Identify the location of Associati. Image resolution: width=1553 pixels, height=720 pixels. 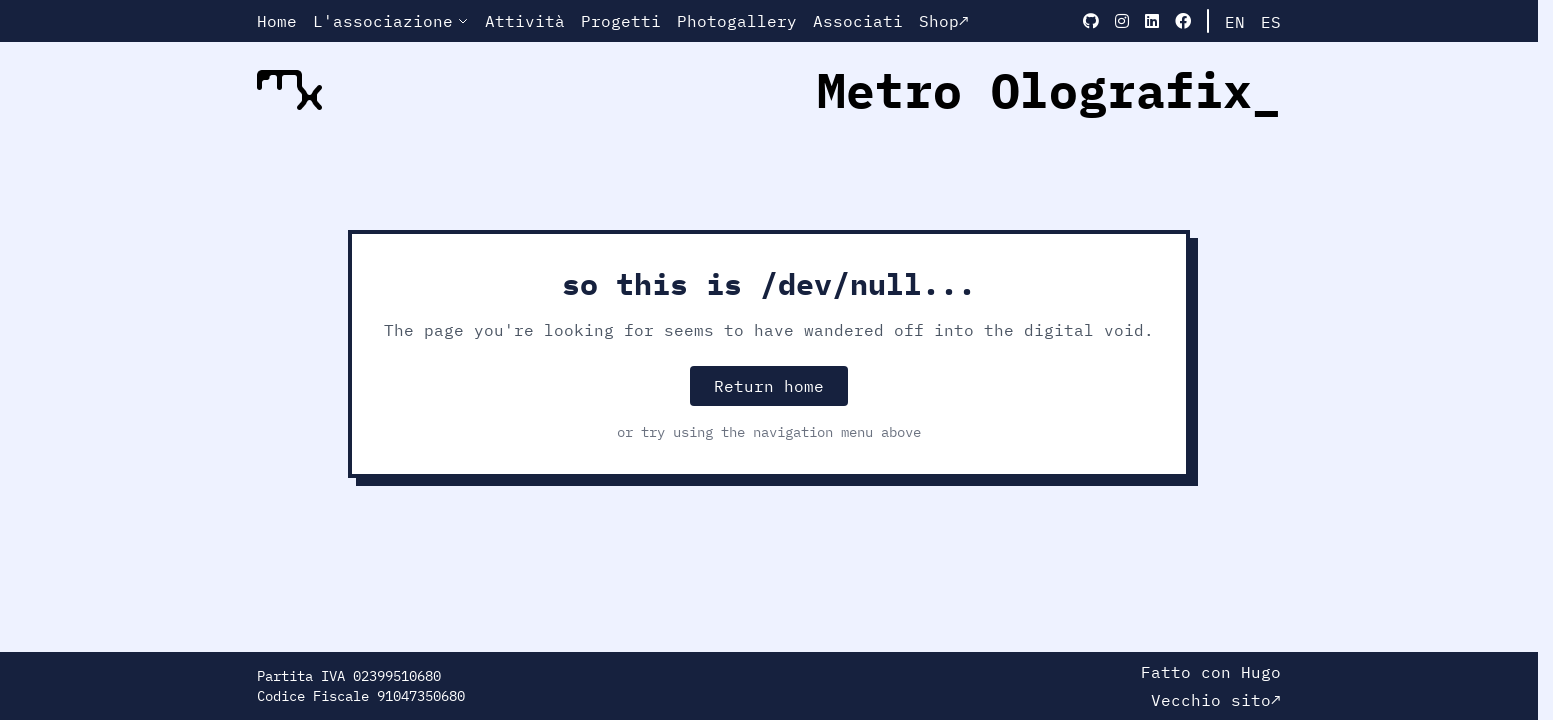
(858, 21).